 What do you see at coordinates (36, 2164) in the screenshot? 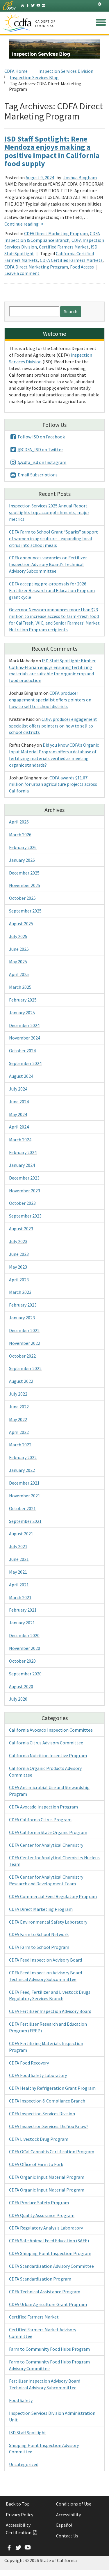
I see `CDFA Office of Farm to Fork` at bounding box center [36, 2164].